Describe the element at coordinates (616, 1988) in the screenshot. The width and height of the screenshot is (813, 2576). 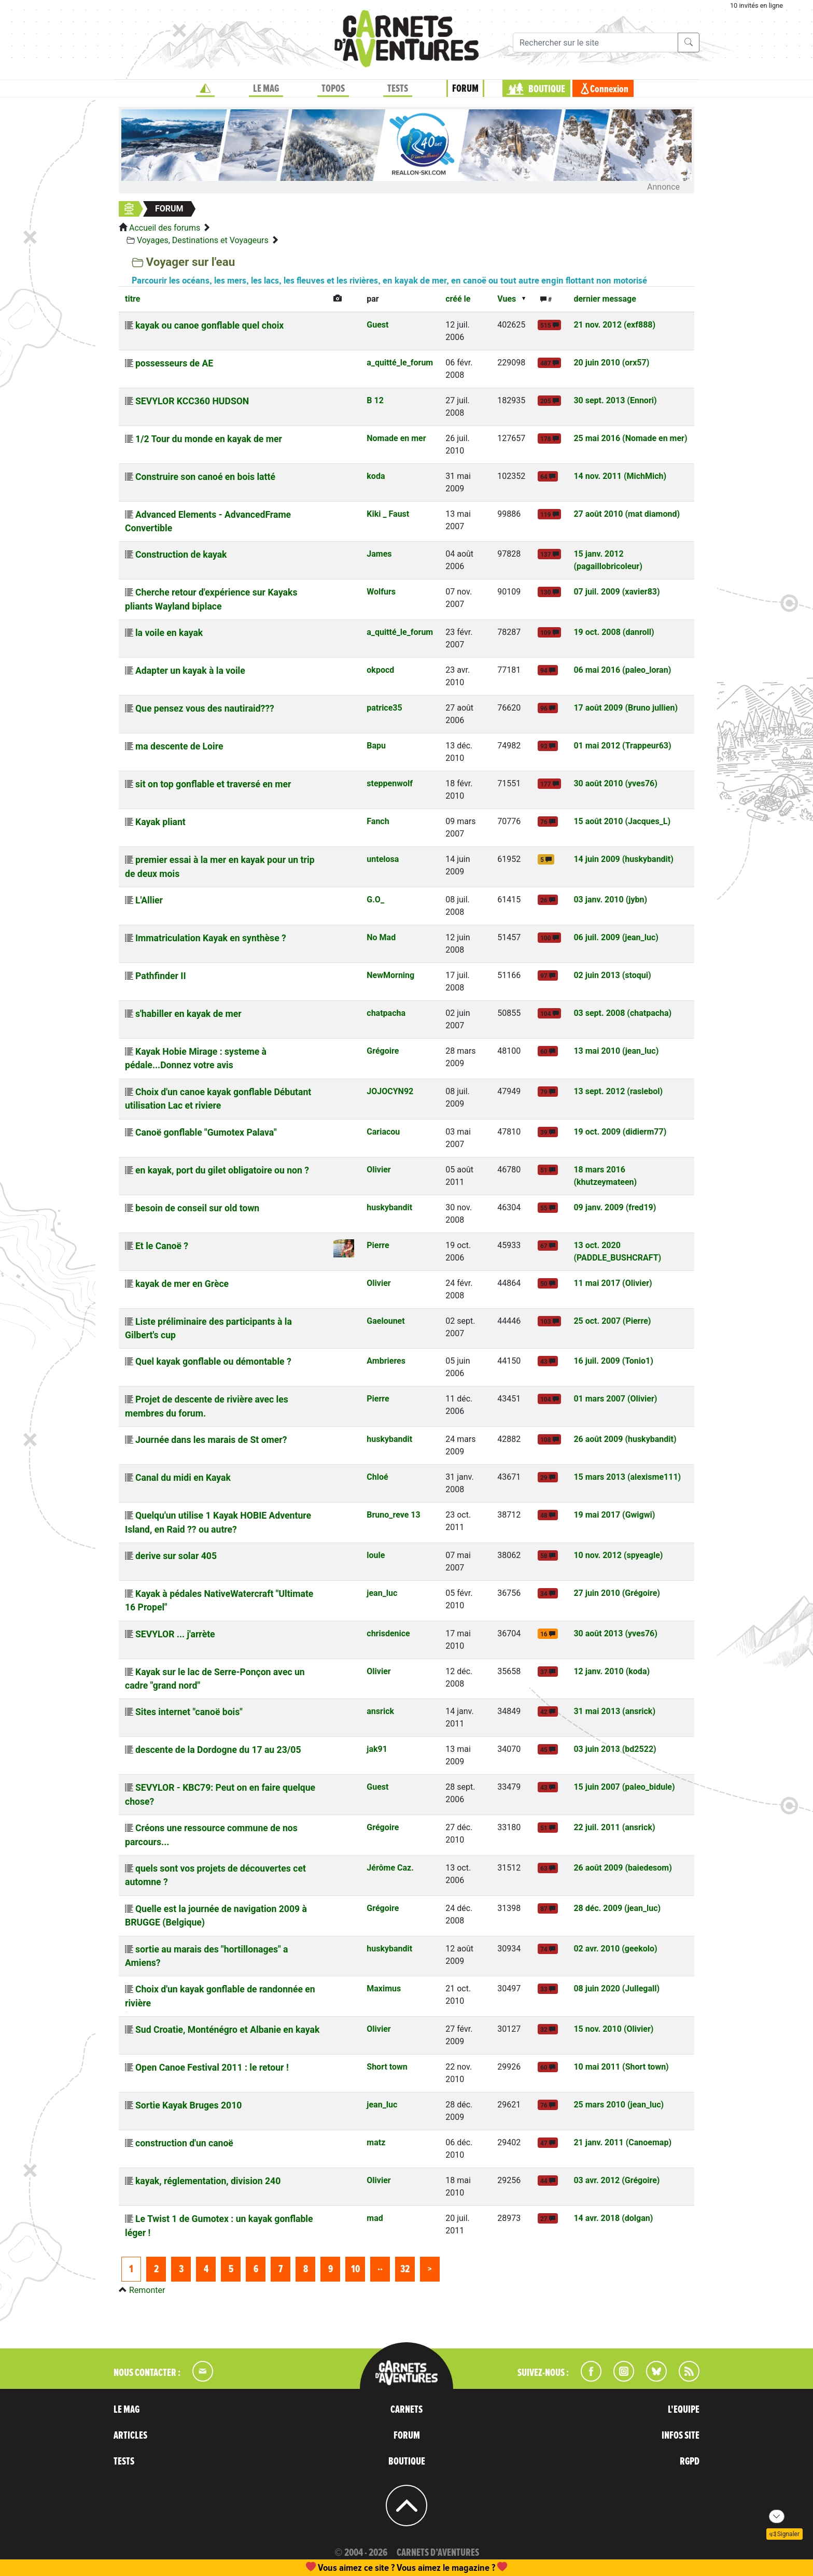
I see `08 juin 2020 (Jullegall)` at that location.